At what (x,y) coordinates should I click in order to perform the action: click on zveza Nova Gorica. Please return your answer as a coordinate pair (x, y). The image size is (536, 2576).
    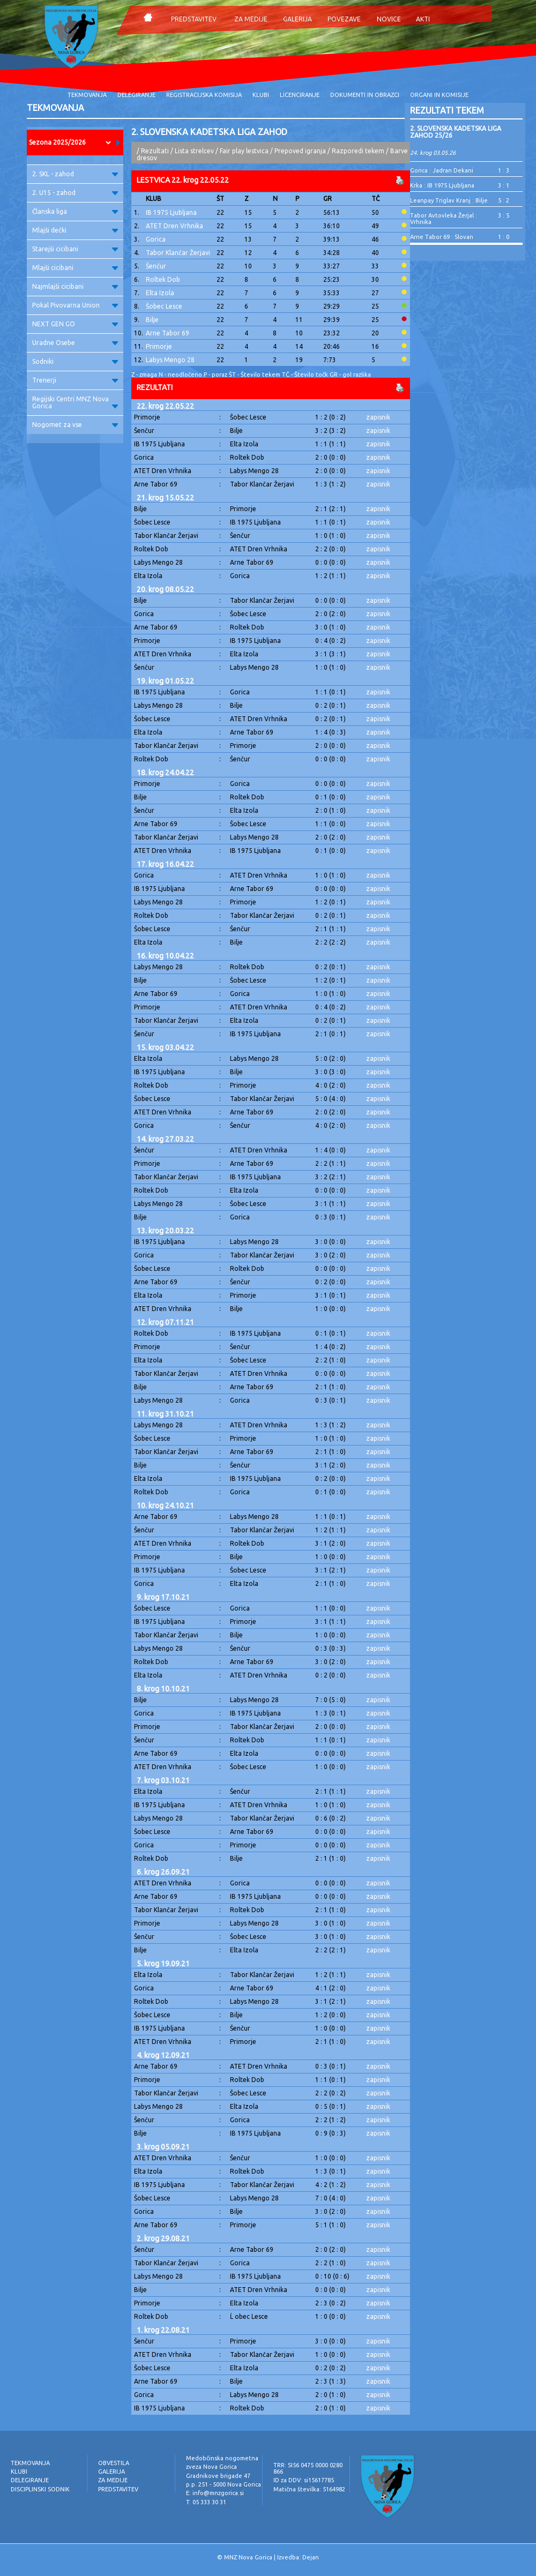
    Looking at the image, I should click on (211, 2466).